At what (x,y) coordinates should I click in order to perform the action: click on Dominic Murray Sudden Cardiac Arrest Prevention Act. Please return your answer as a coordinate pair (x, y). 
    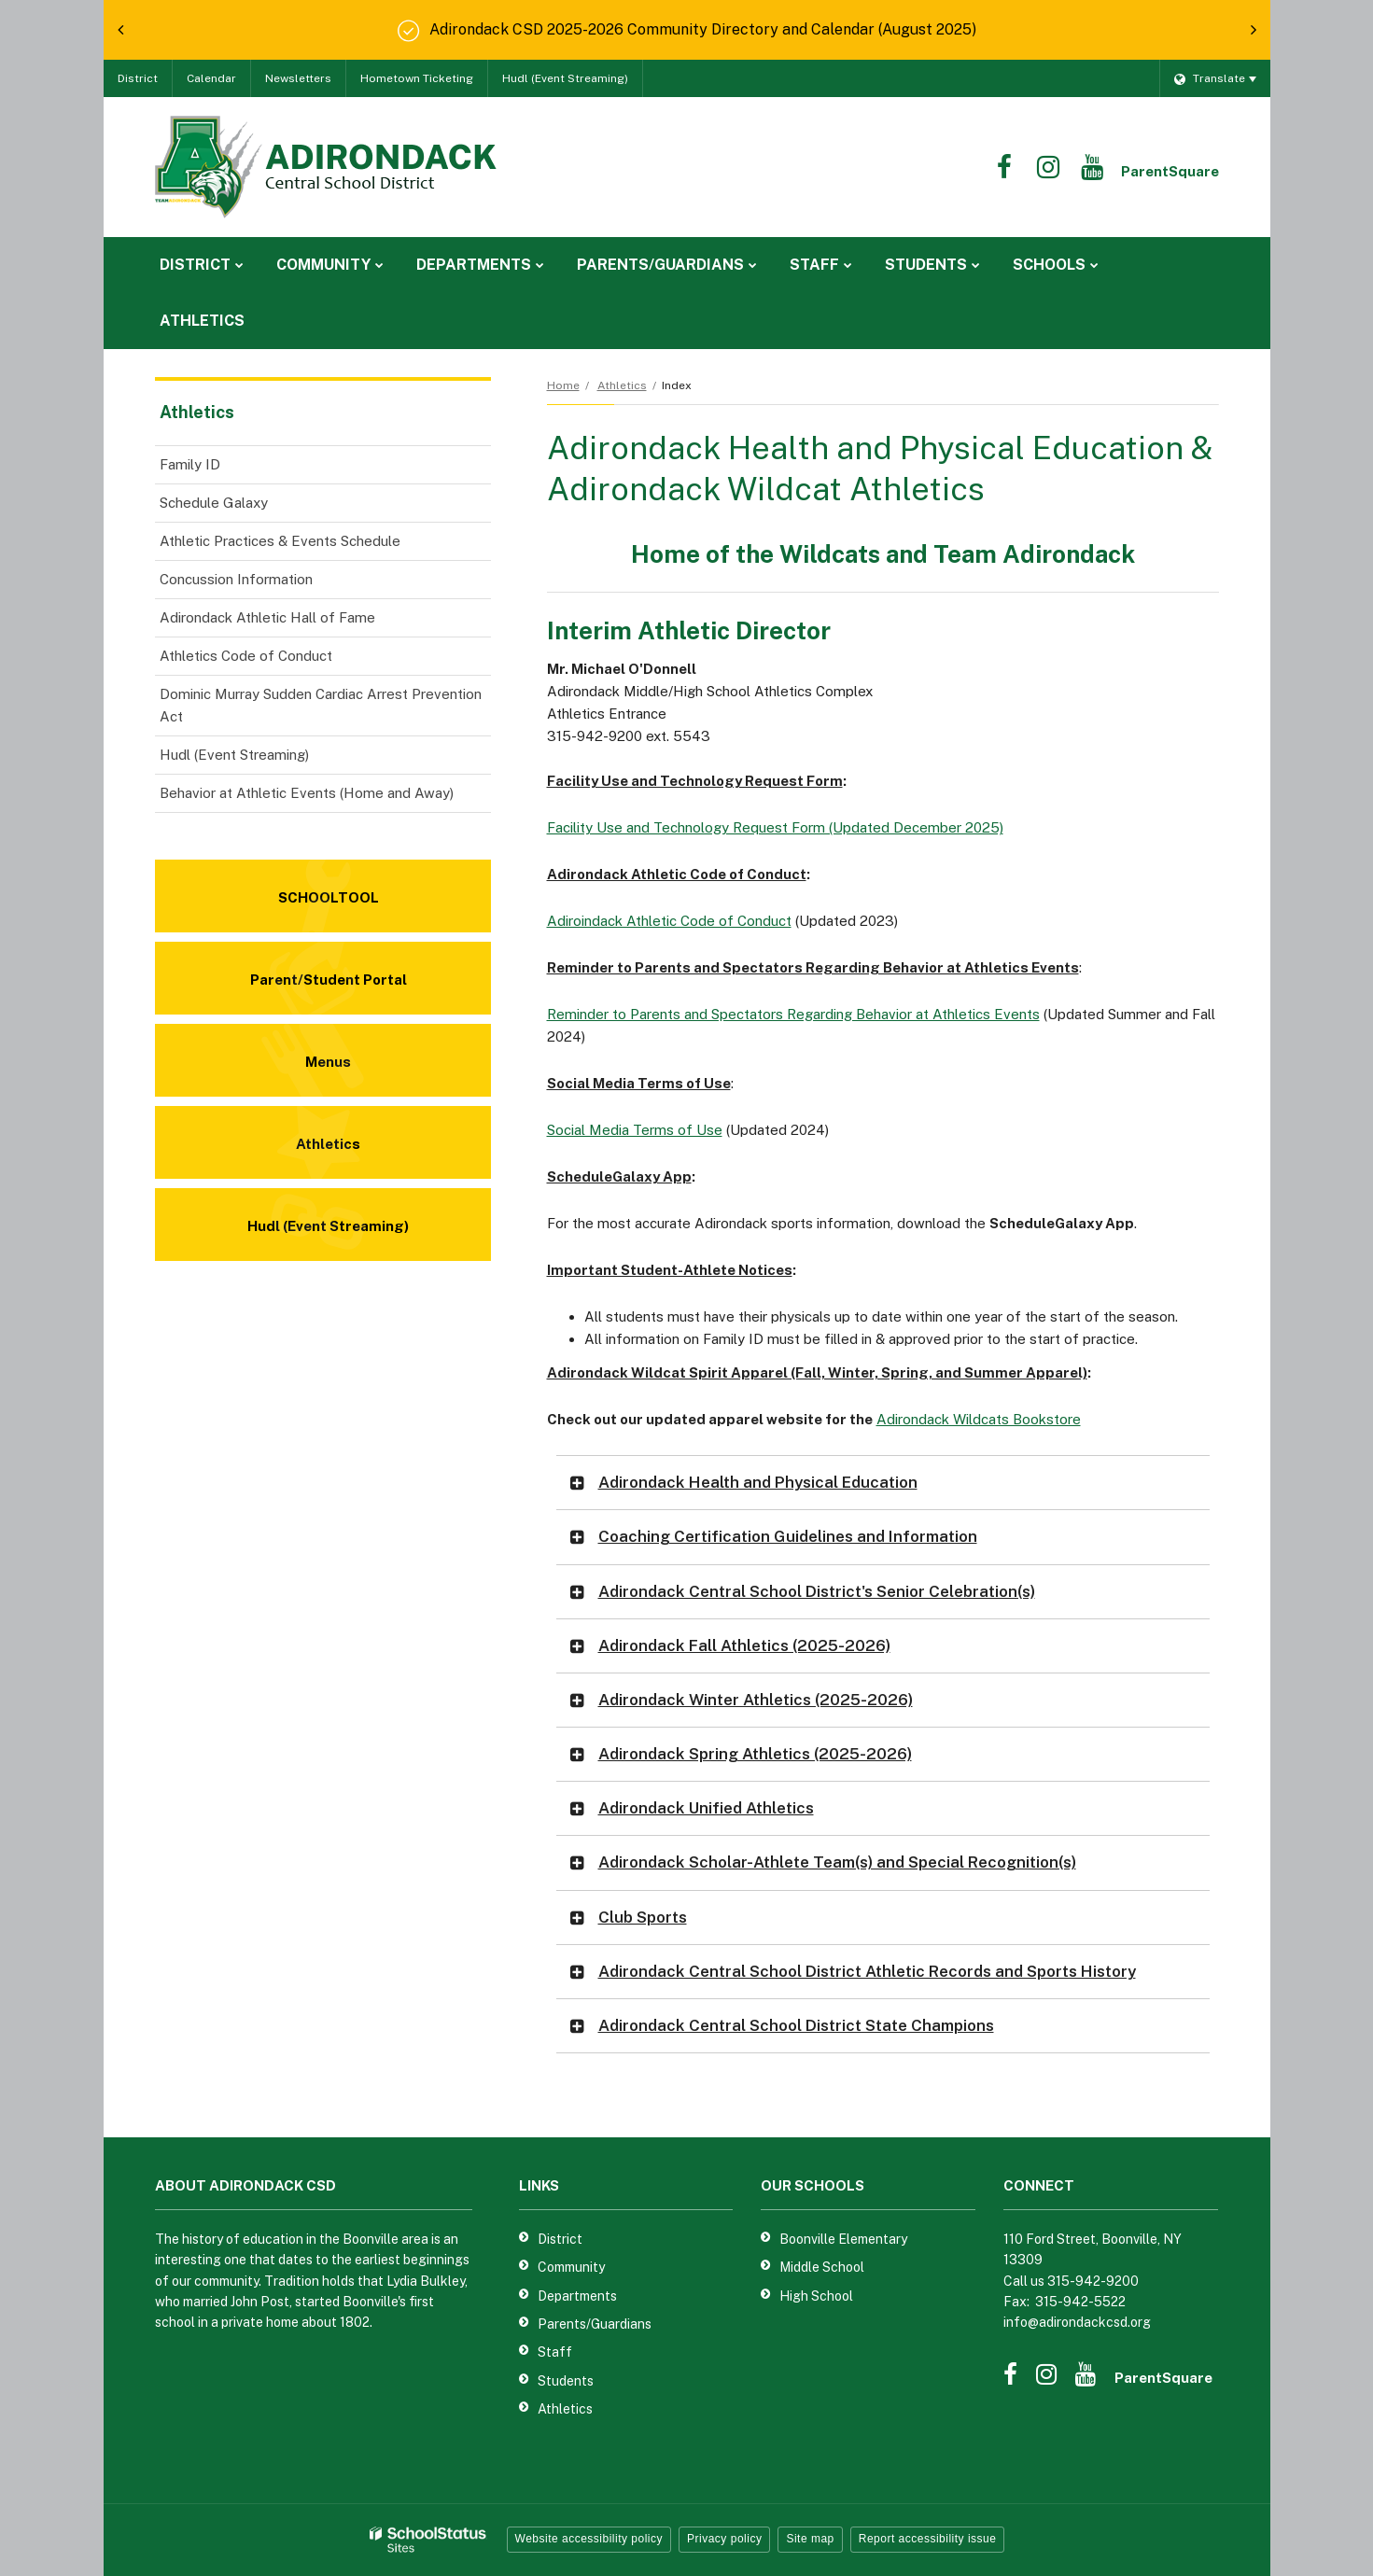
    Looking at the image, I should click on (321, 705).